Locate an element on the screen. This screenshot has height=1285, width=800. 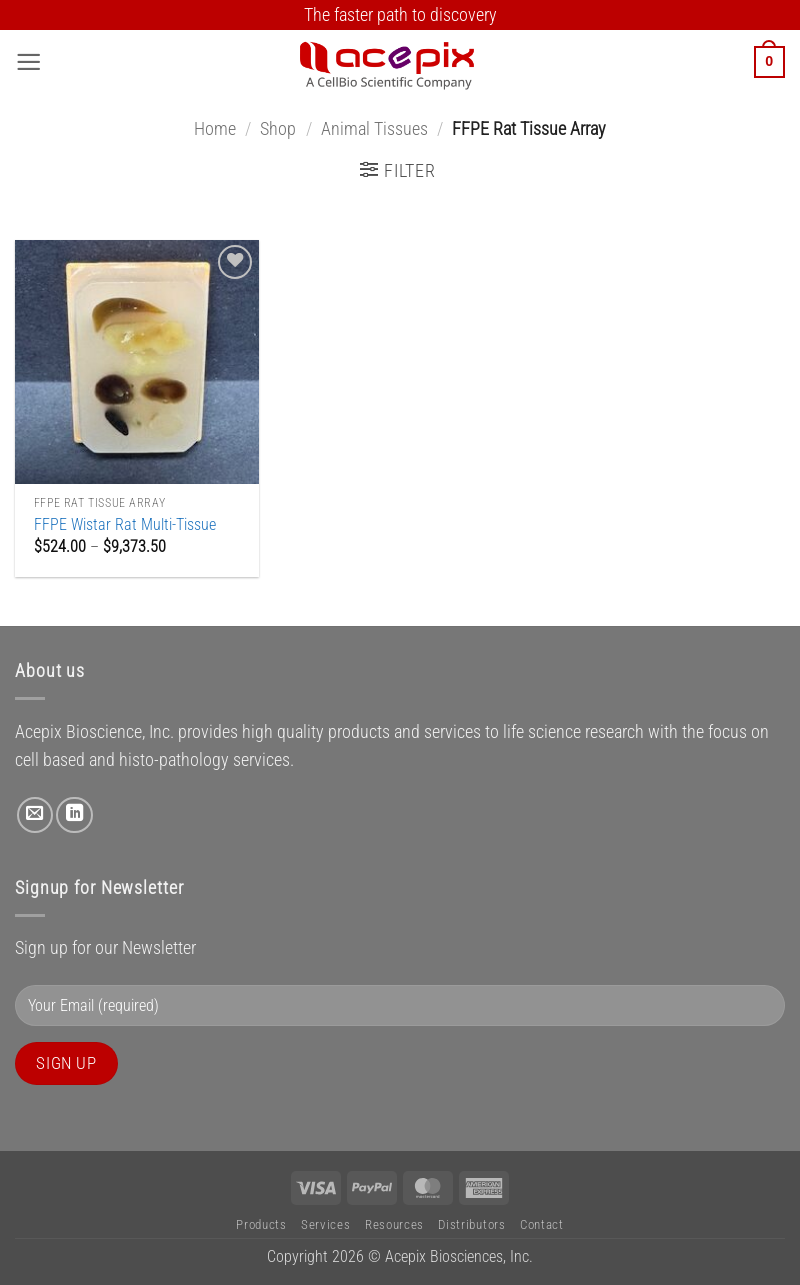
FFPE Wistar Rat Multi-Tissue is located at coordinates (125, 524).